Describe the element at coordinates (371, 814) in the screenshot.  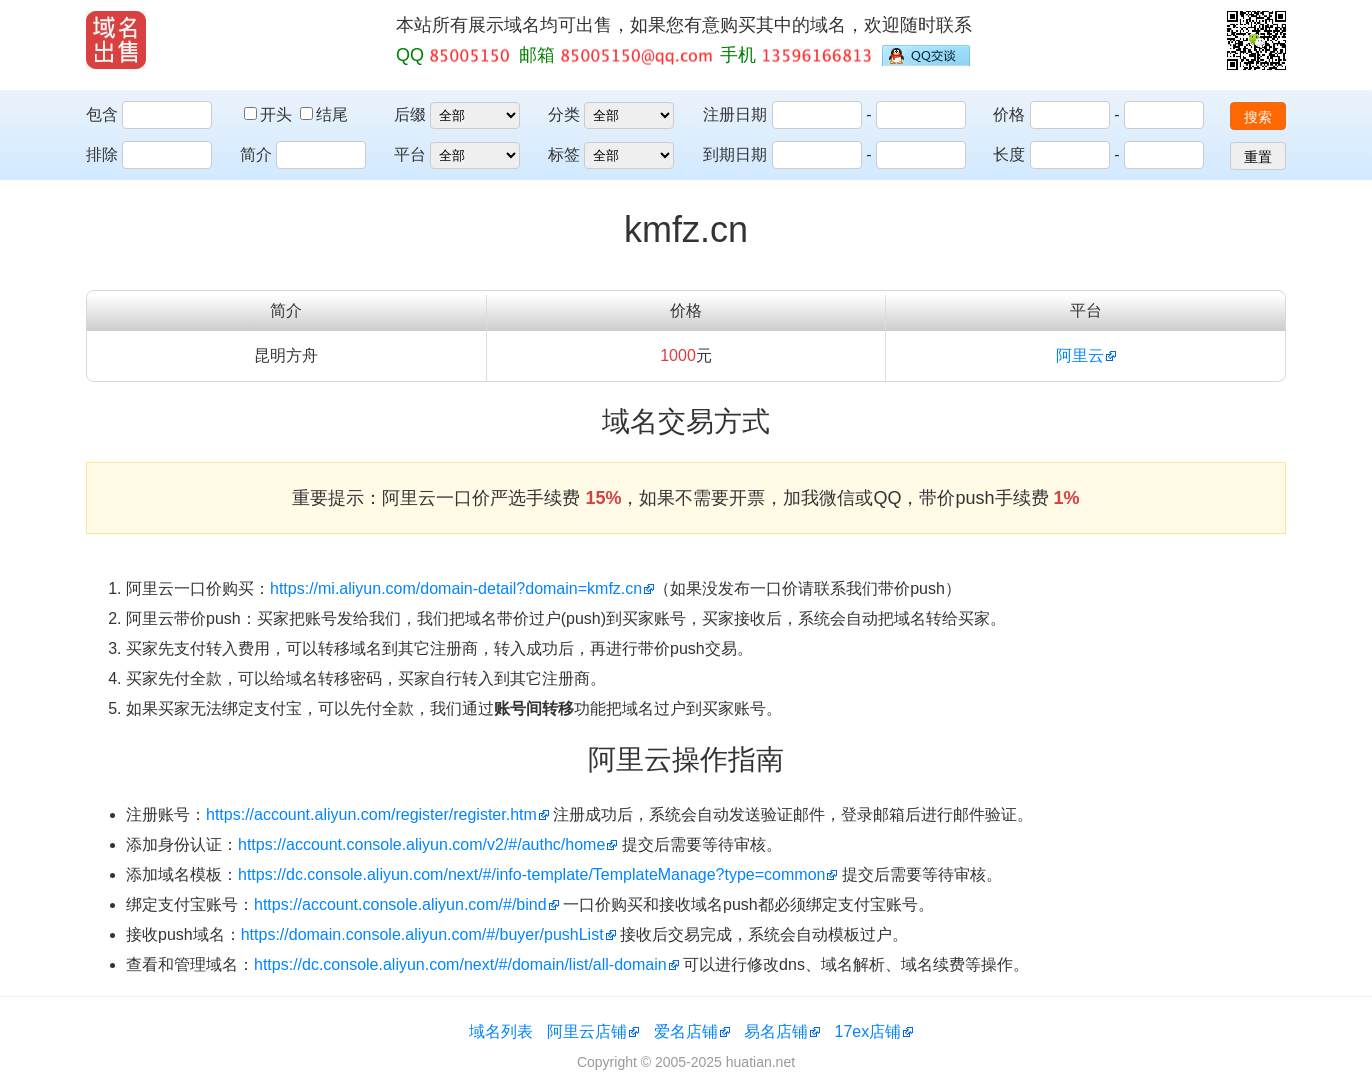
I see `https://account.aliyun.com/register/register.htm` at that location.